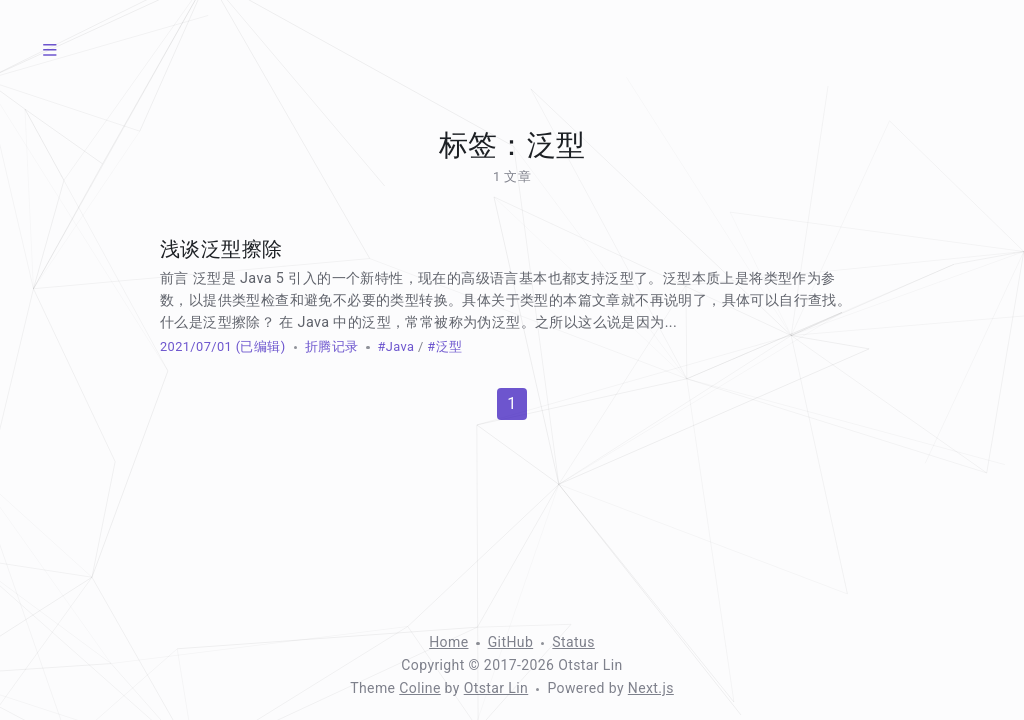 The image size is (1024, 720). Describe the element at coordinates (196, 346) in the screenshot. I see `2021/07/01 [归档：2021]` at that location.